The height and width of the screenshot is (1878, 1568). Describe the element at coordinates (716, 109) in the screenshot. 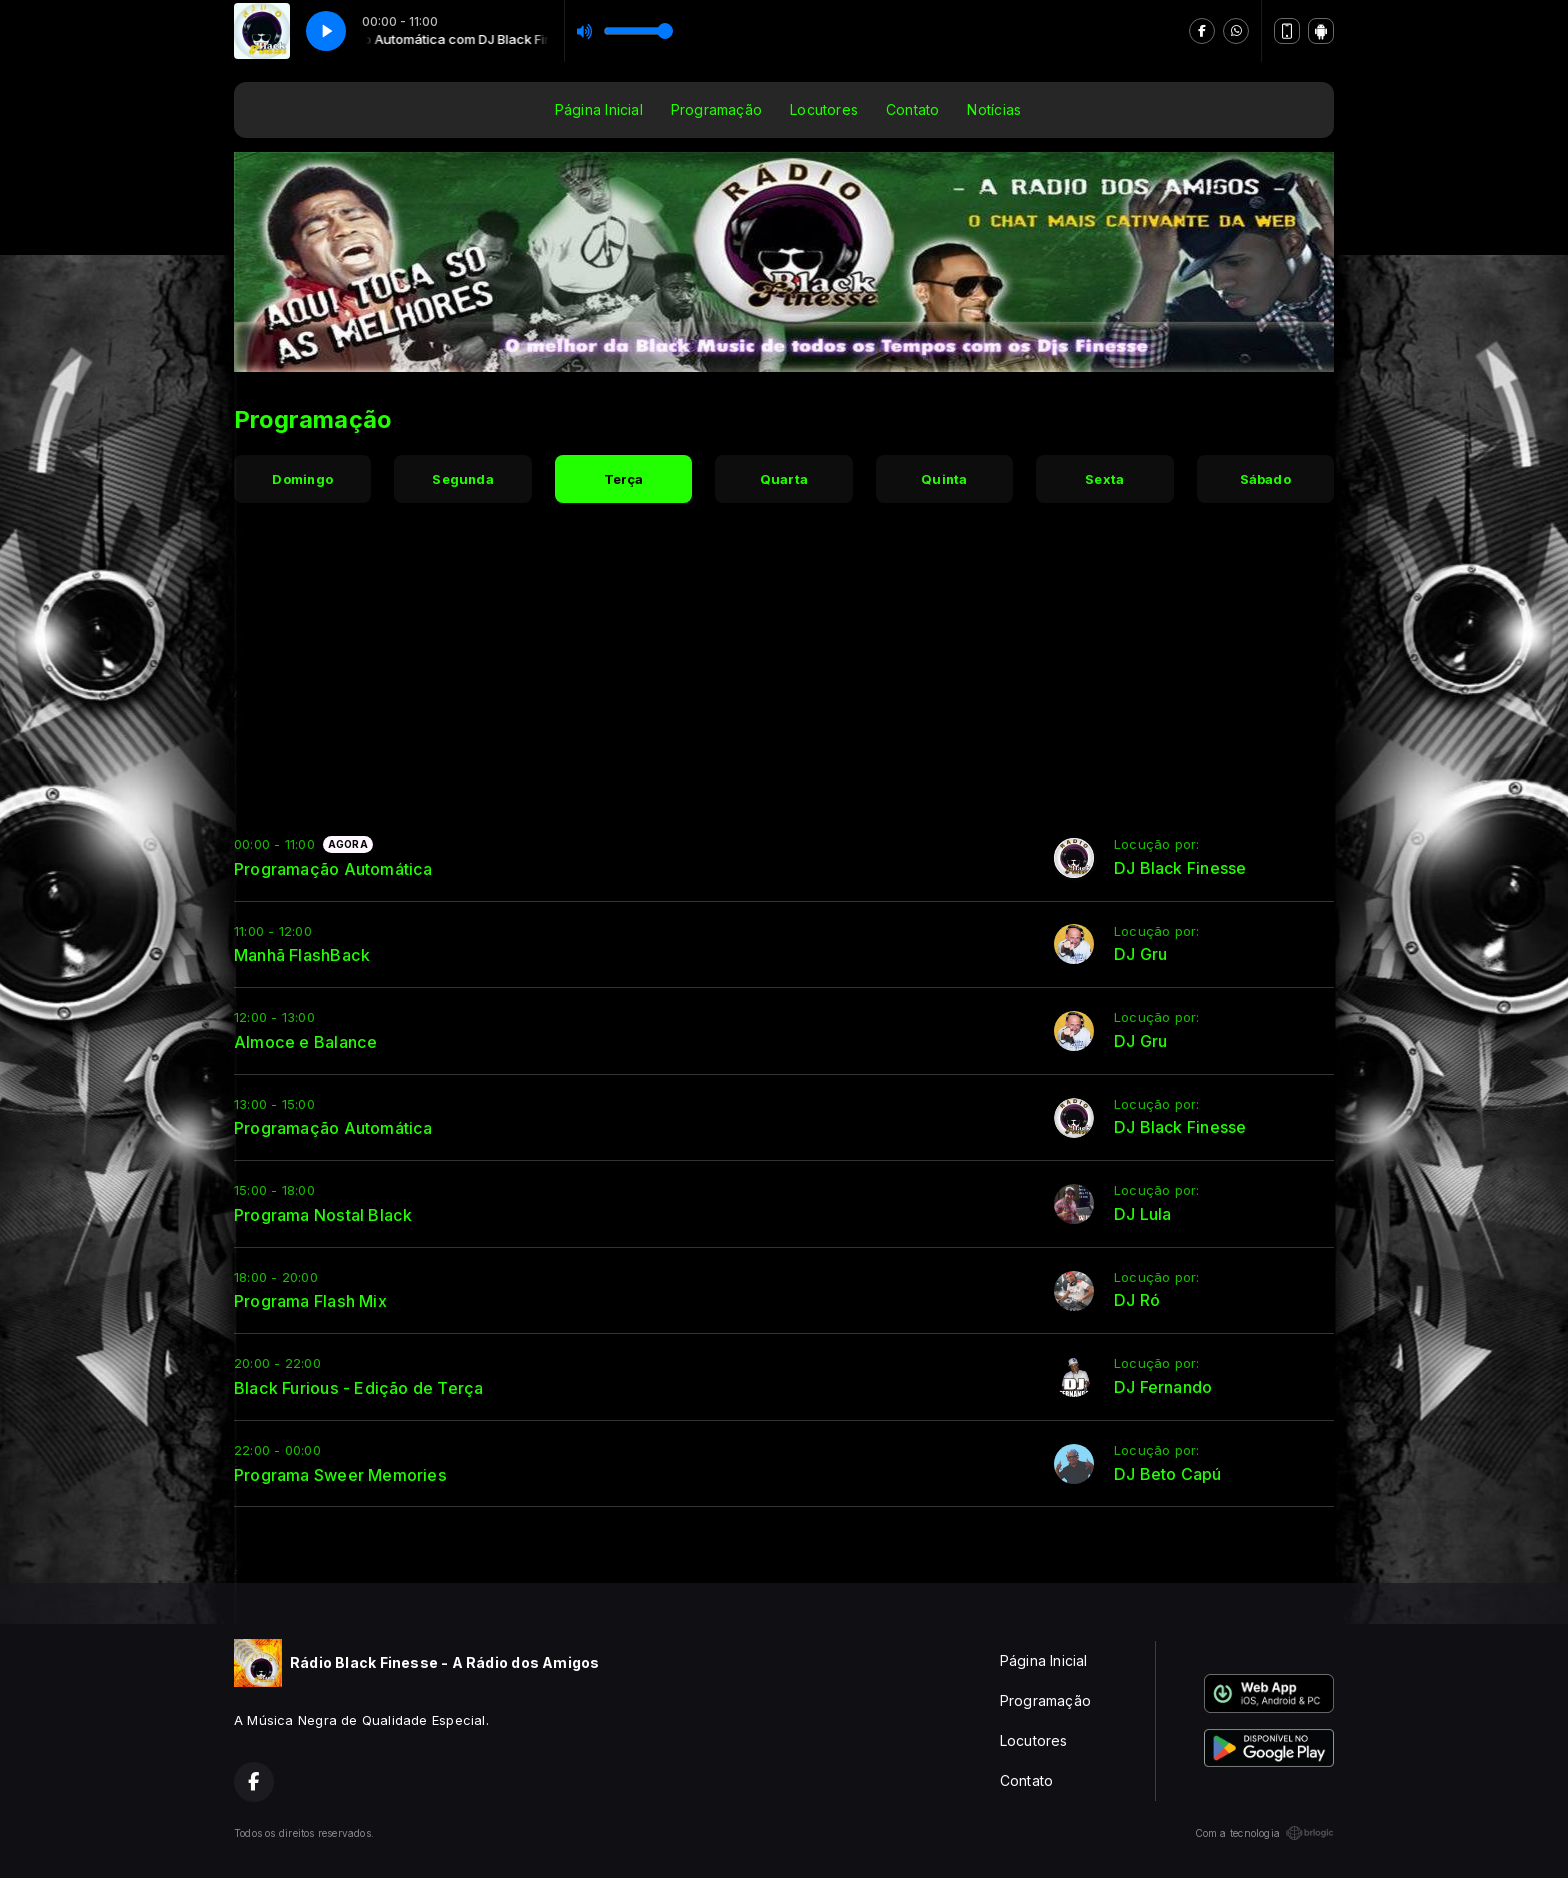

I see `Programação` at that location.